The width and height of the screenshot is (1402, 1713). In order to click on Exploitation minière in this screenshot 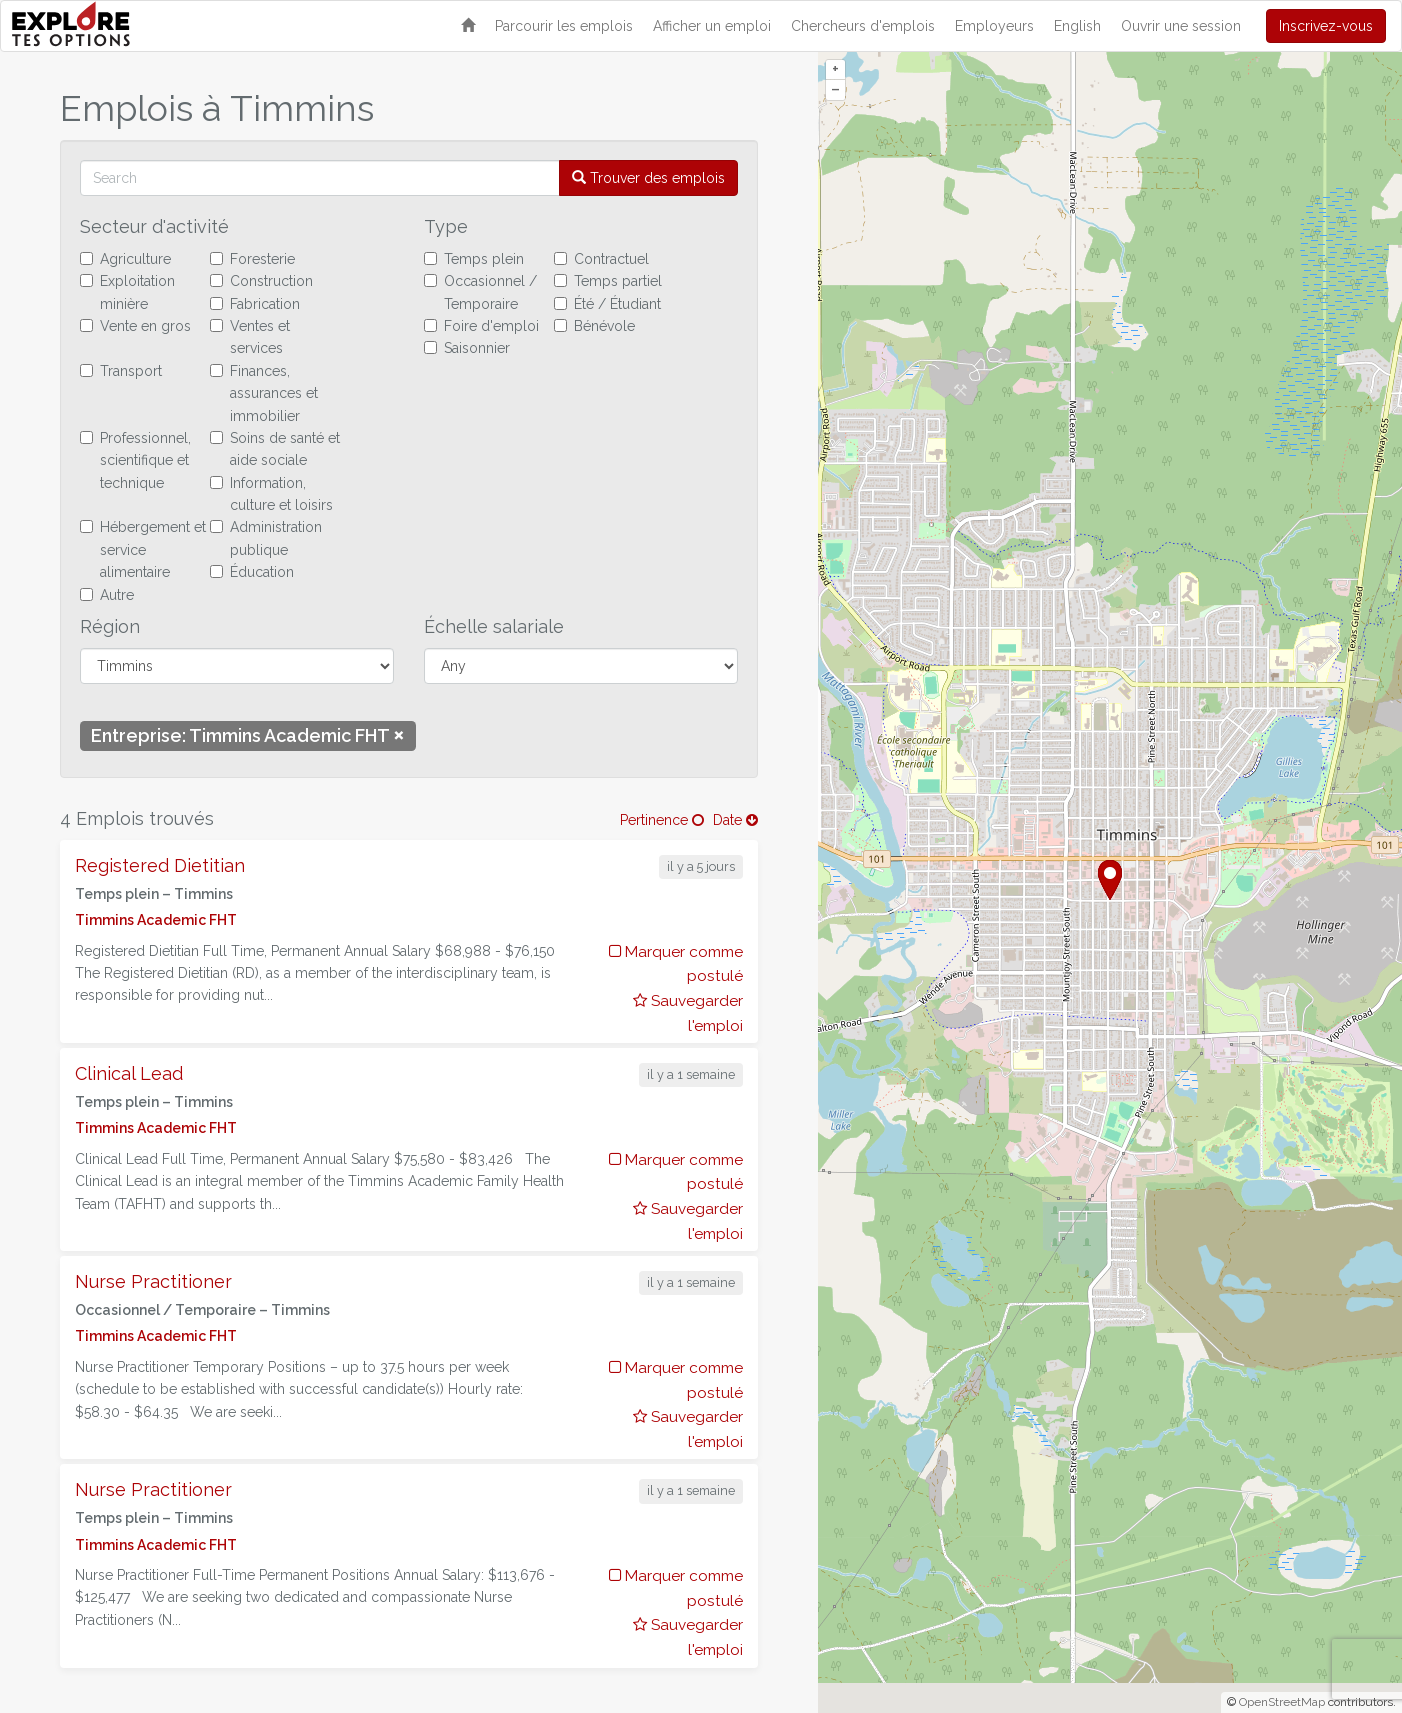, I will do `click(127, 292)`.